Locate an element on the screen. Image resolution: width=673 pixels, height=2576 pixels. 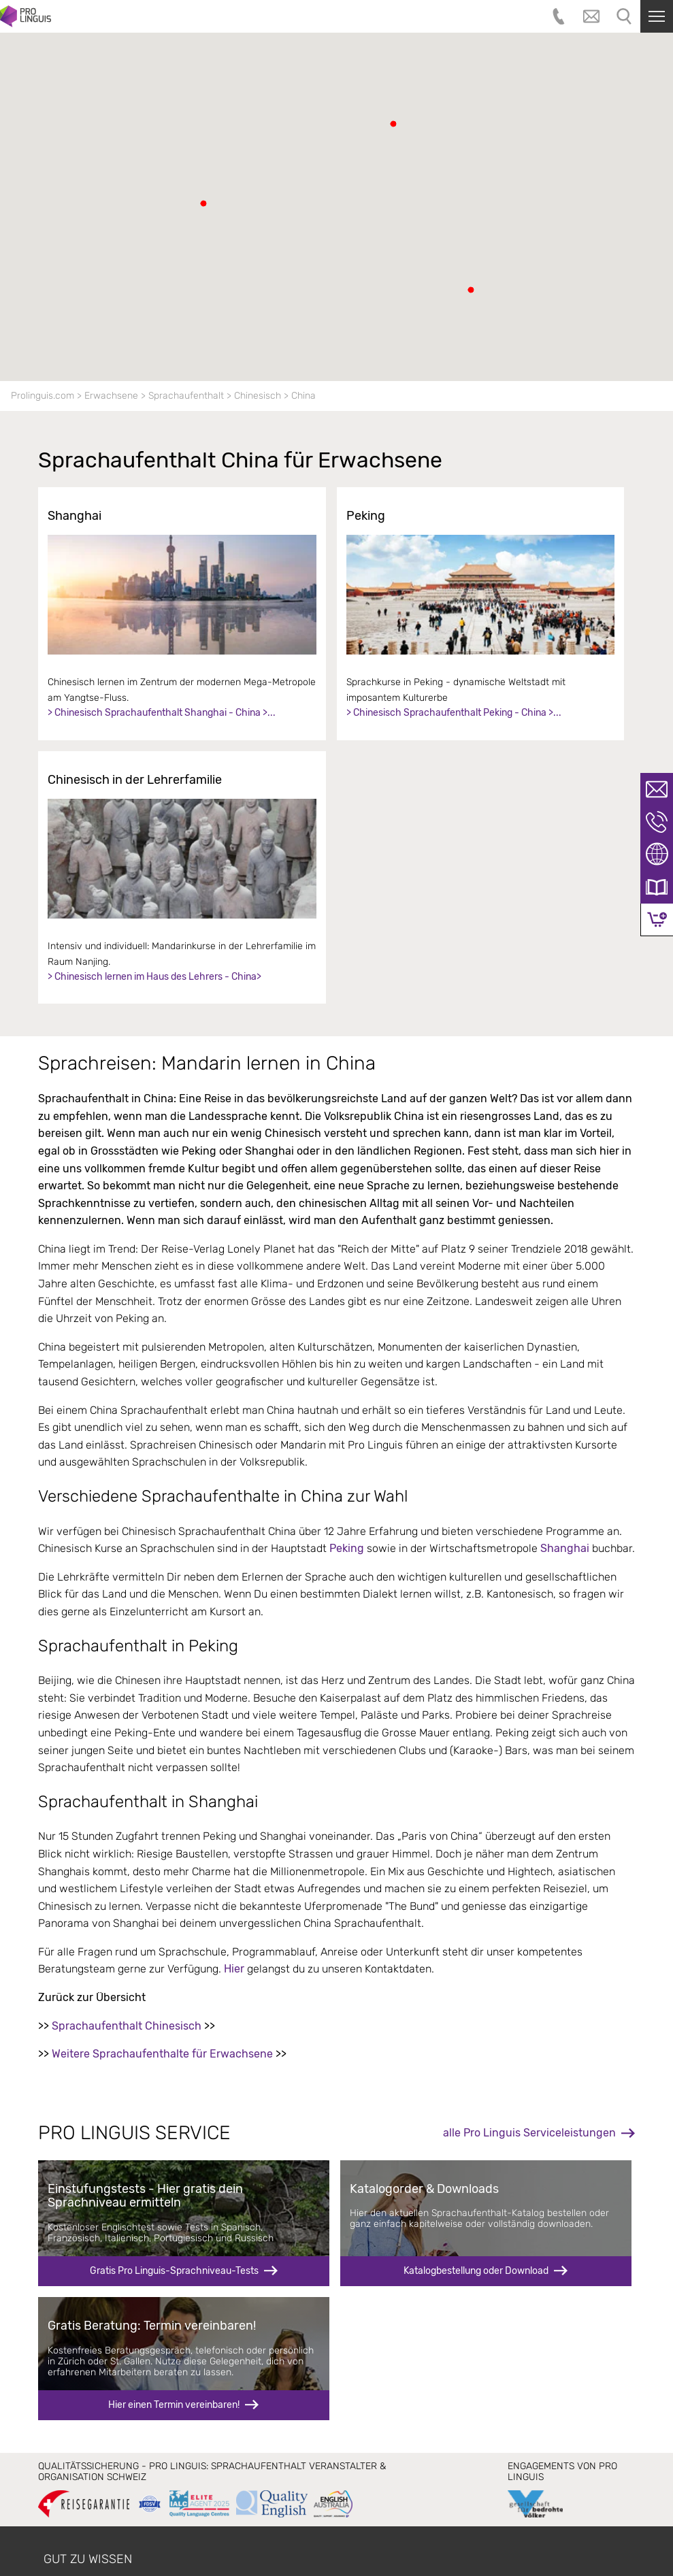
Katalogbestellung oder Download is located at coordinates (476, 2271).